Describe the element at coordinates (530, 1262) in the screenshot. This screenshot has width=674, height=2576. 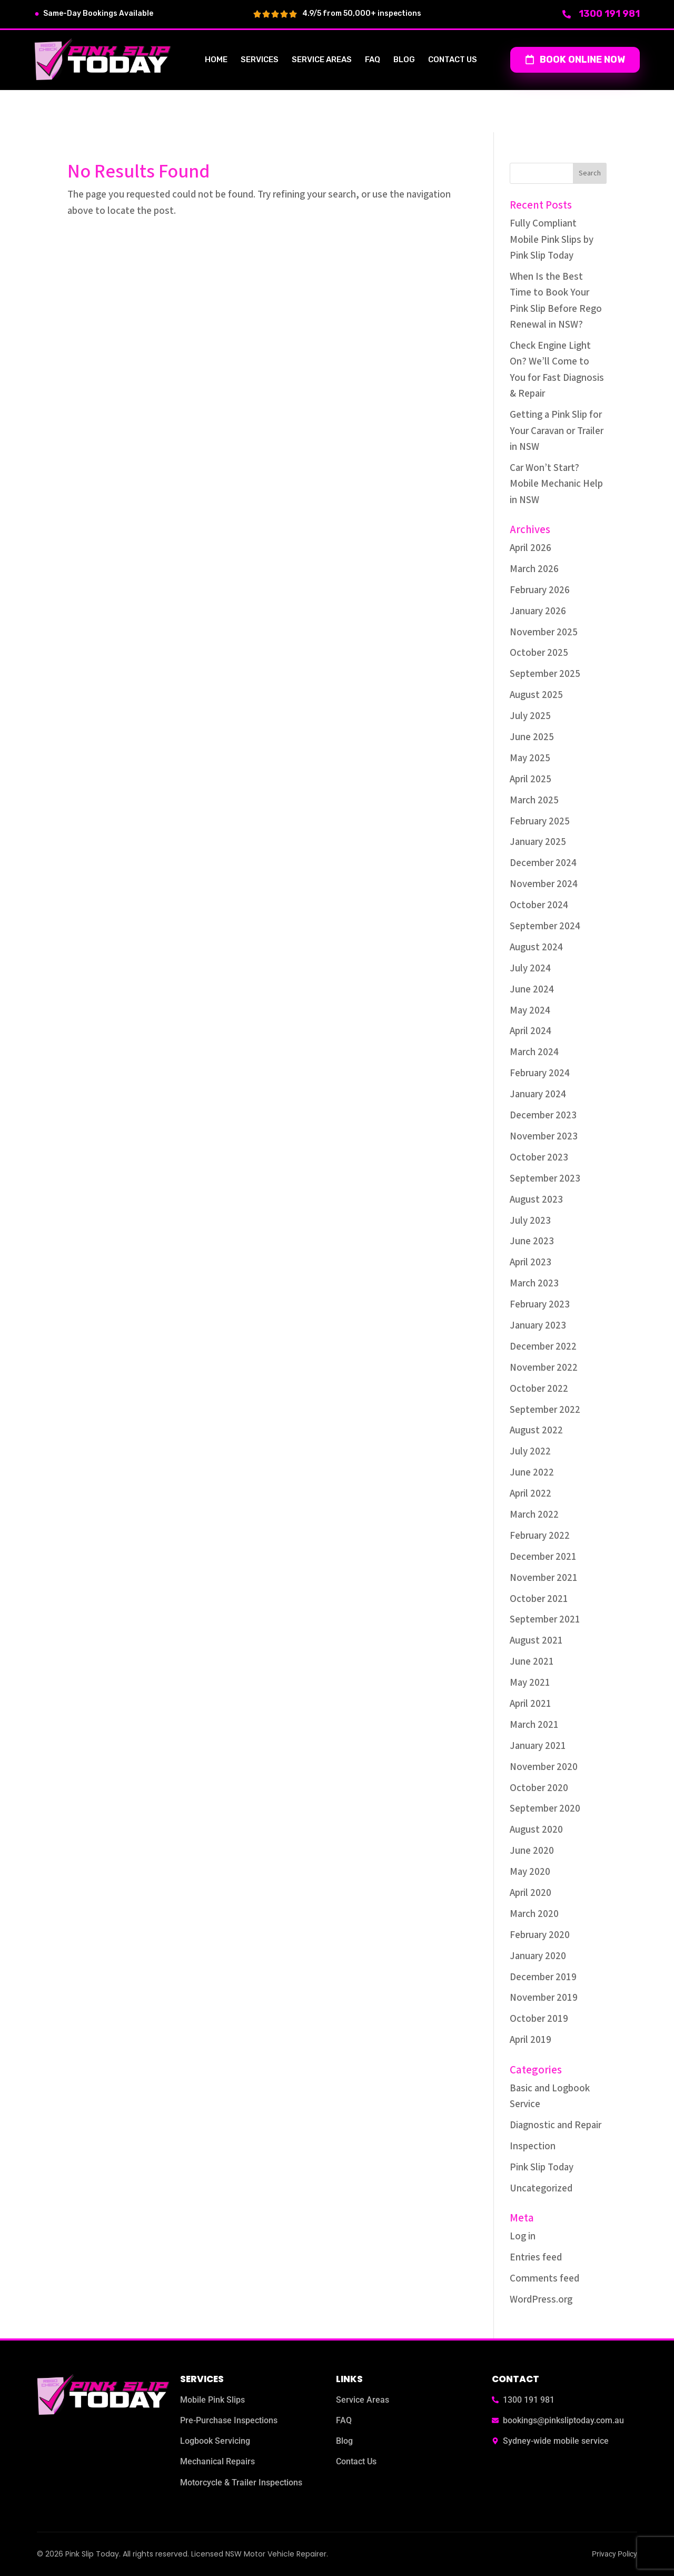
I see `April 2023` at that location.